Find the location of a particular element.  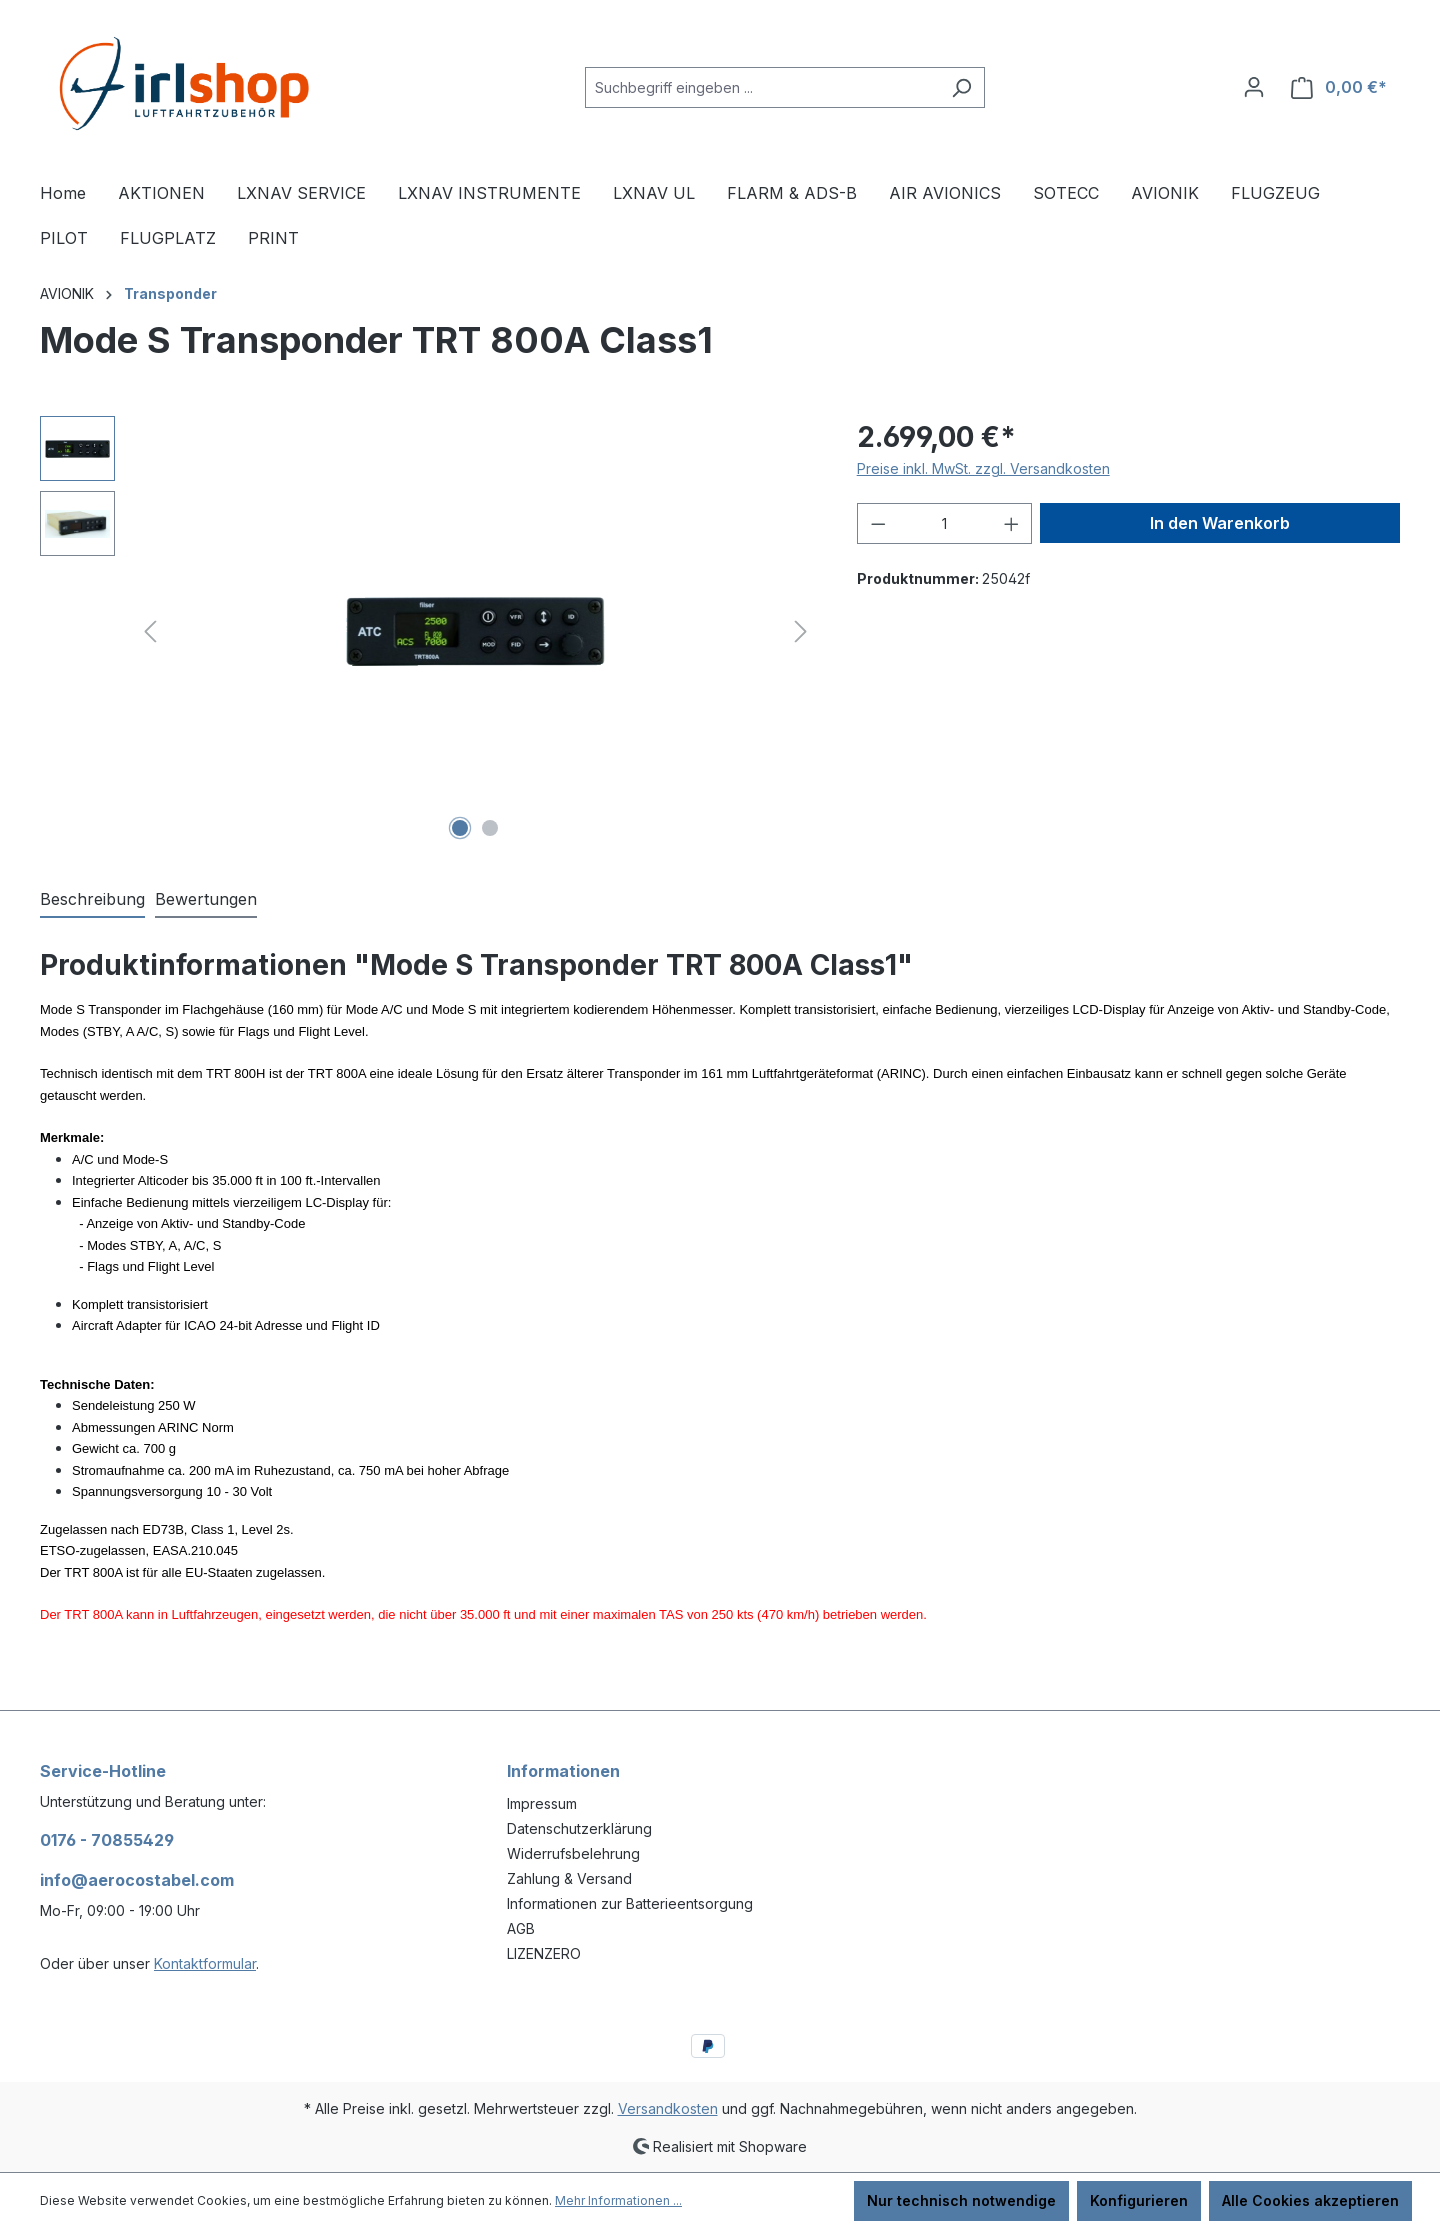

In den Warenkorb is located at coordinates (1220, 523).